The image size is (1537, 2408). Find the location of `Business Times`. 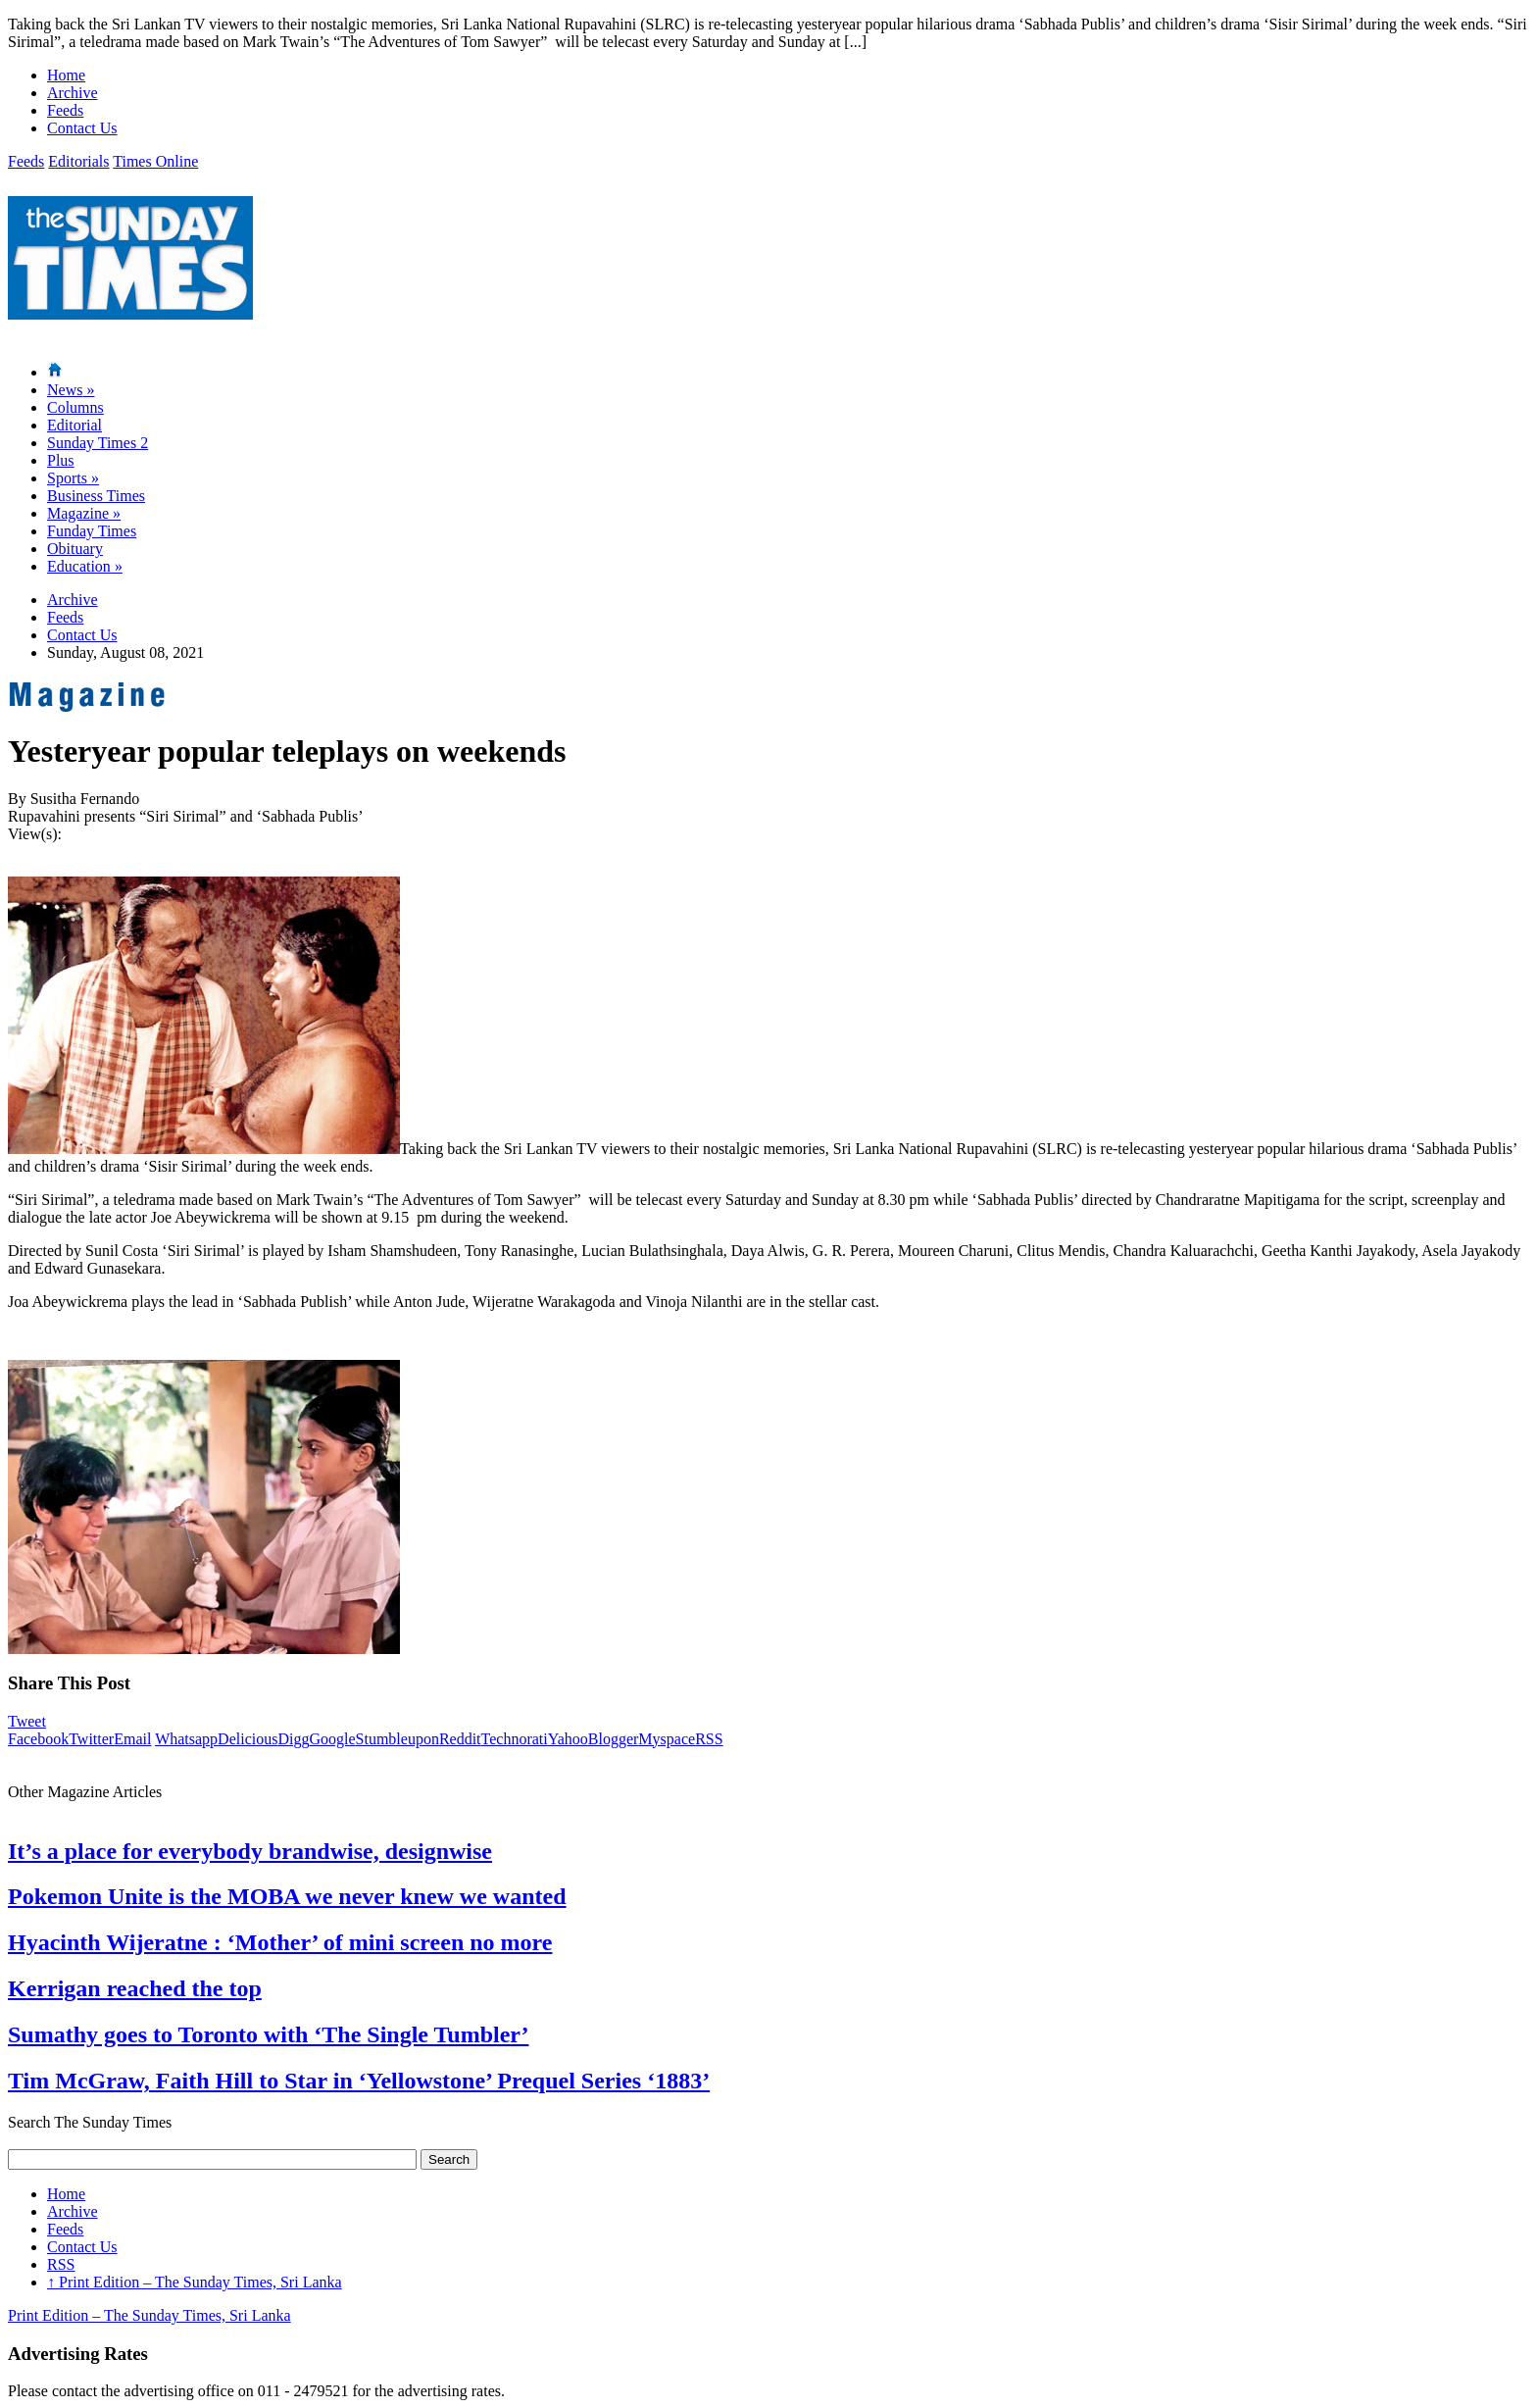

Business Times is located at coordinates (96, 495).